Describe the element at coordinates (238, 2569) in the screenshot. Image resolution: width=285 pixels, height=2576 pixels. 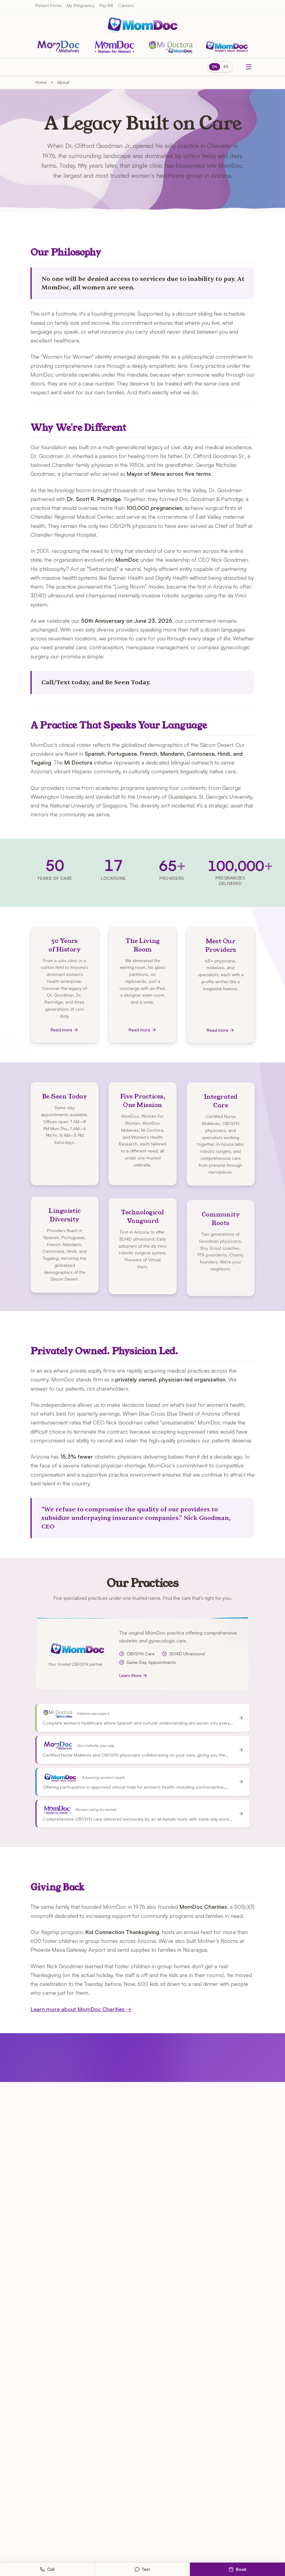
I see `Book` at that location.